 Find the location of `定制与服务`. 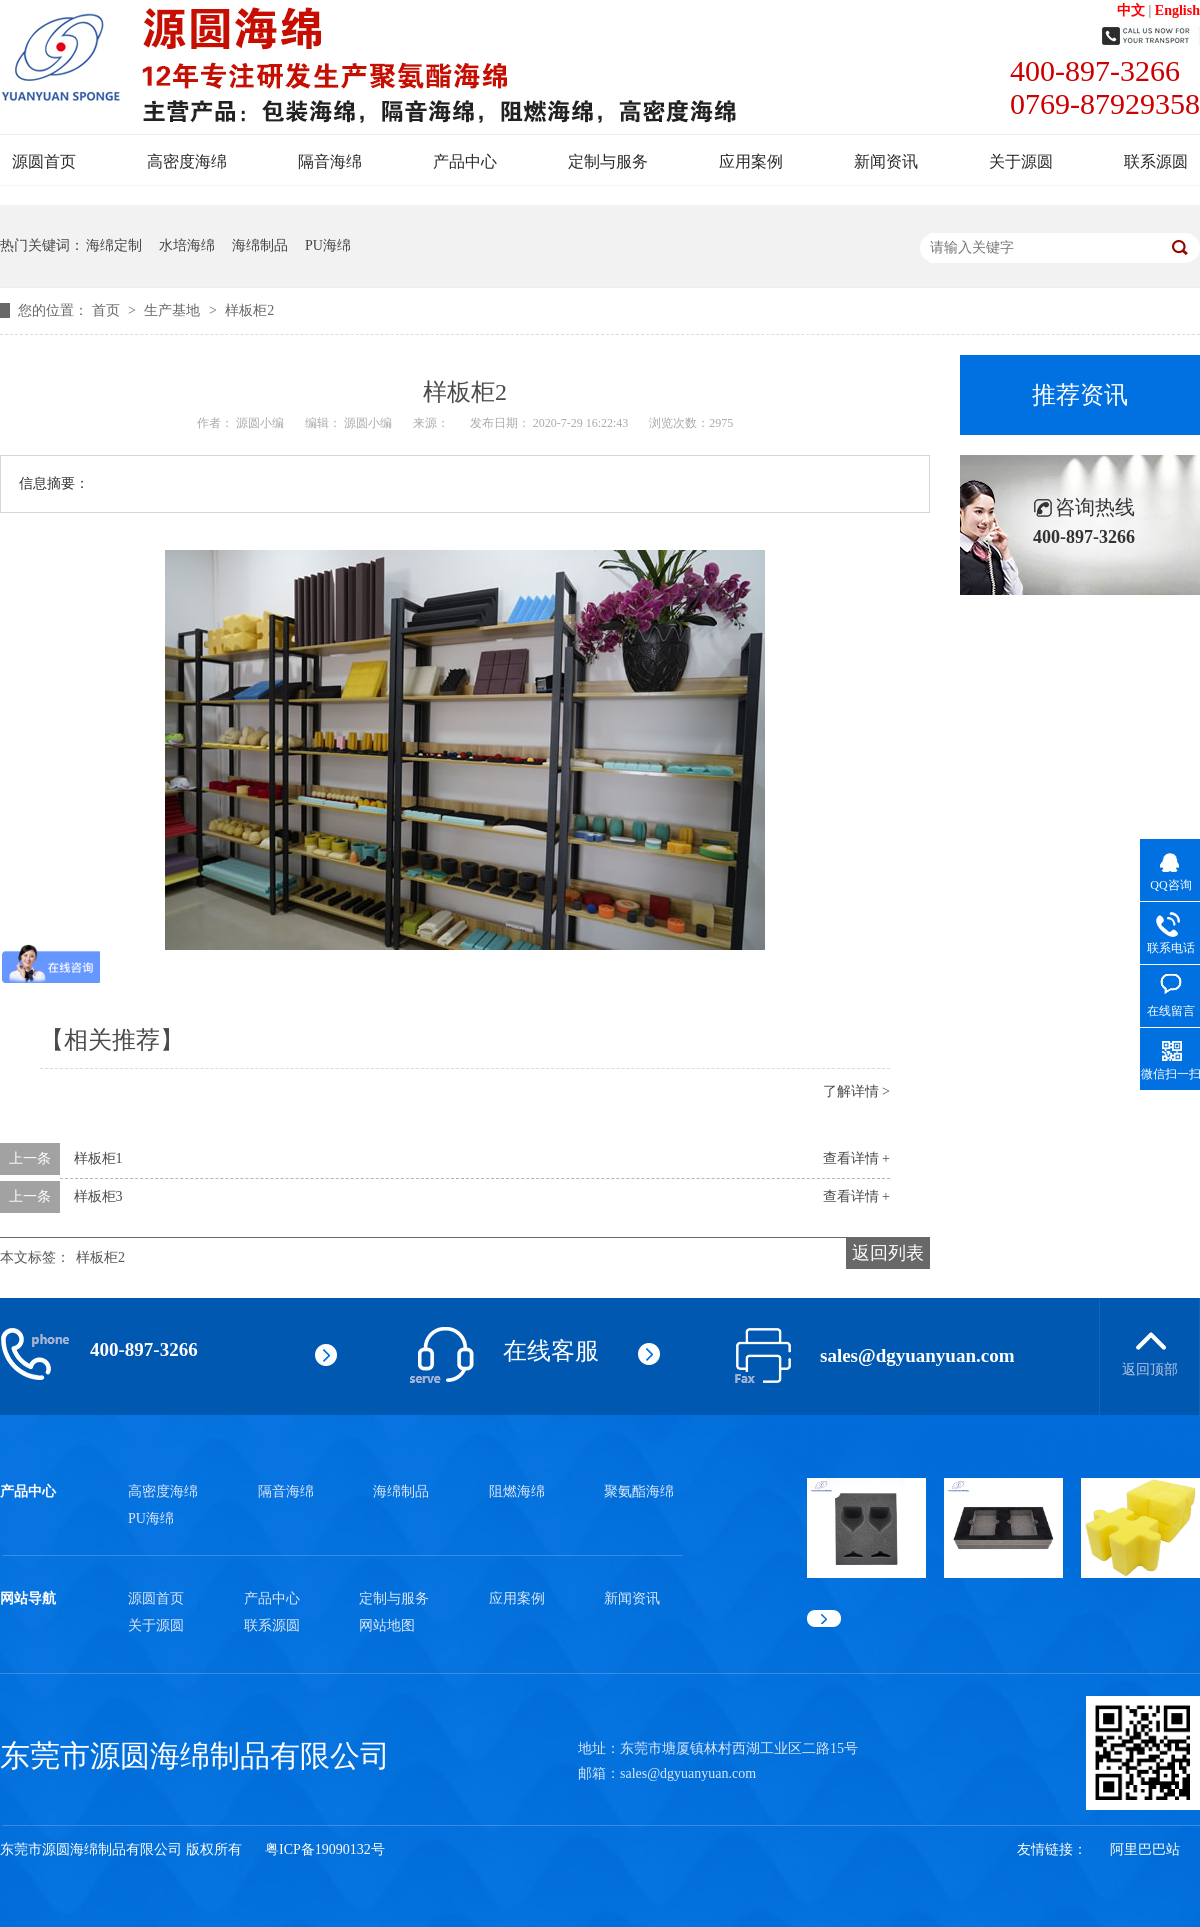

定制与服务 is located at coordinates (608, 161).